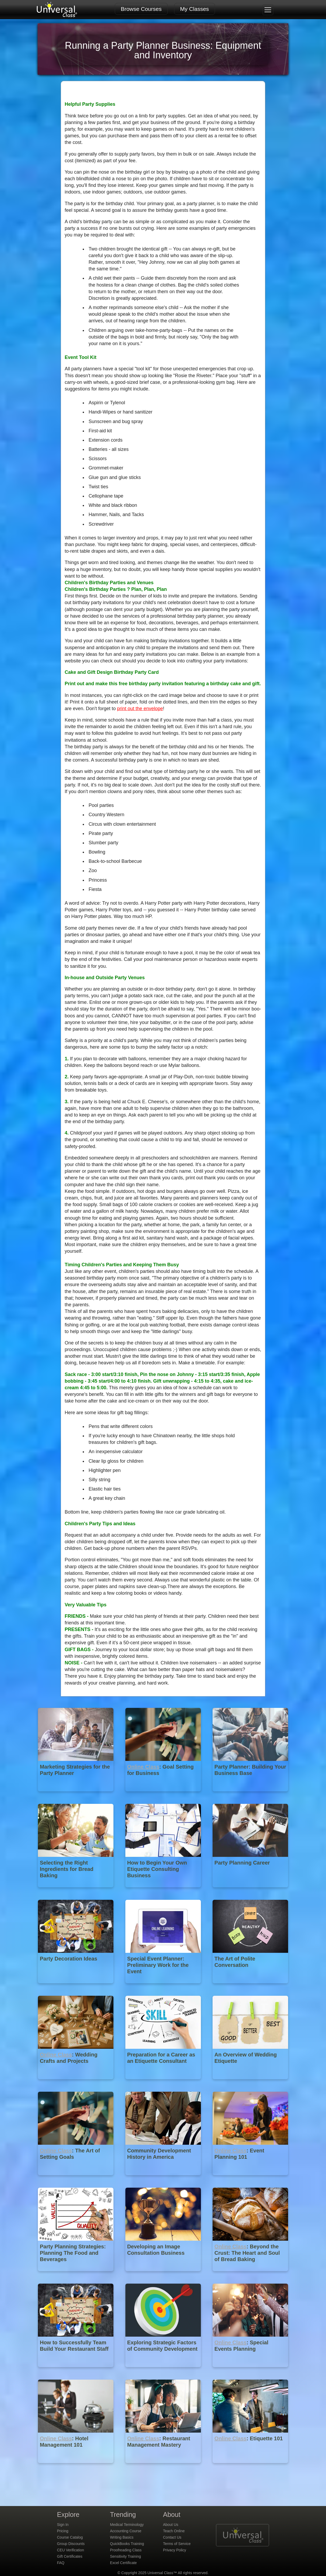 Image resolution: width=326 pixels, height=2576 pixels. Describe the element at coordinates (163, 2371) in the screenshot. I see `[Exploring Strategic Factors of Community Development]` at that location.